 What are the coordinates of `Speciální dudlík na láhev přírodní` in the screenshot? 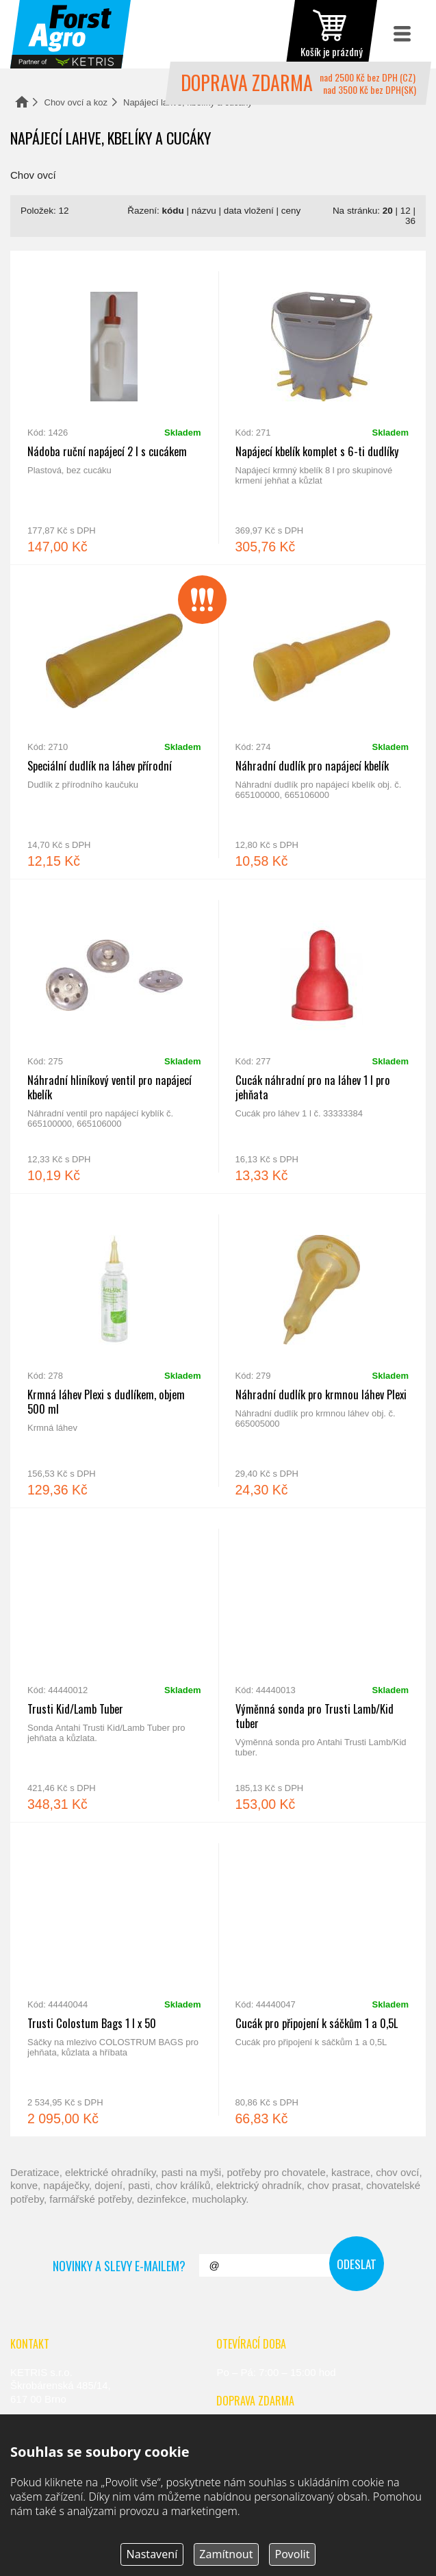 It's located at (114, 722).